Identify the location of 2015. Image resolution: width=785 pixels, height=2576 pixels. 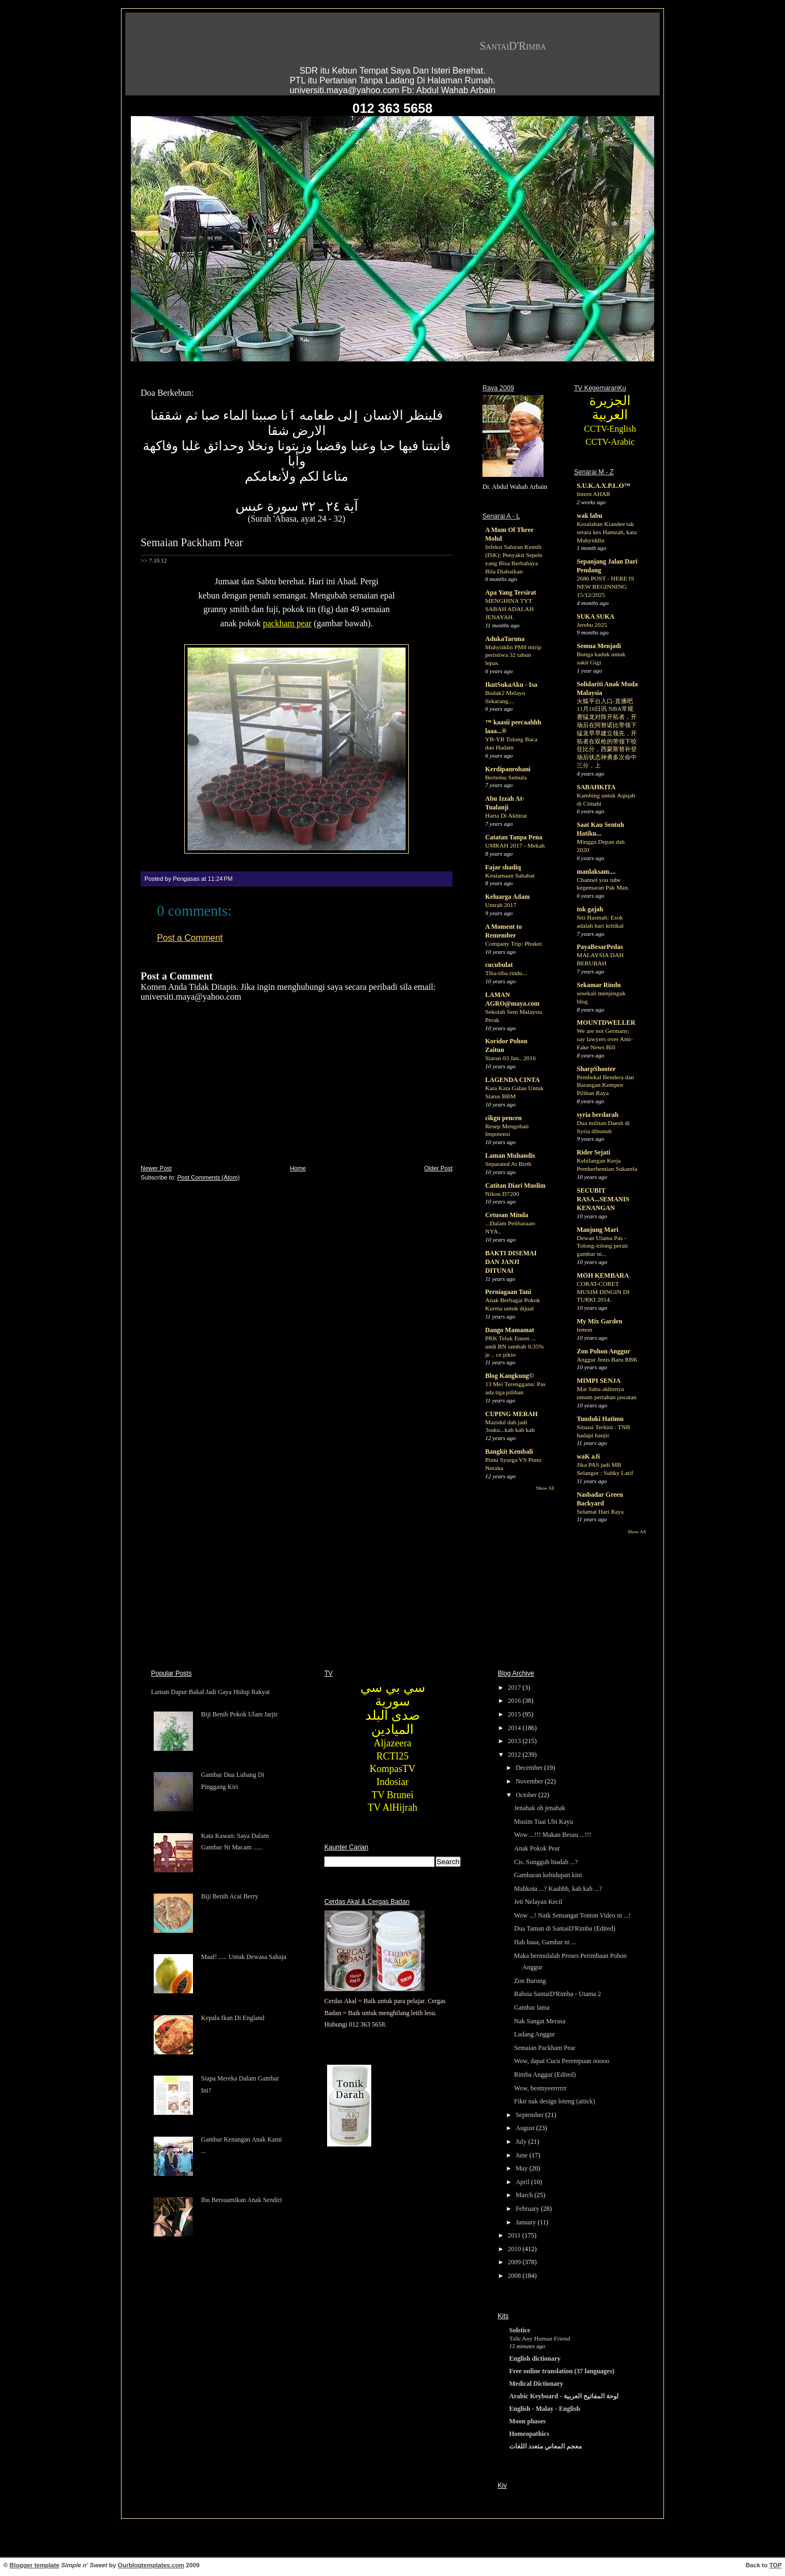
(515, 1714).